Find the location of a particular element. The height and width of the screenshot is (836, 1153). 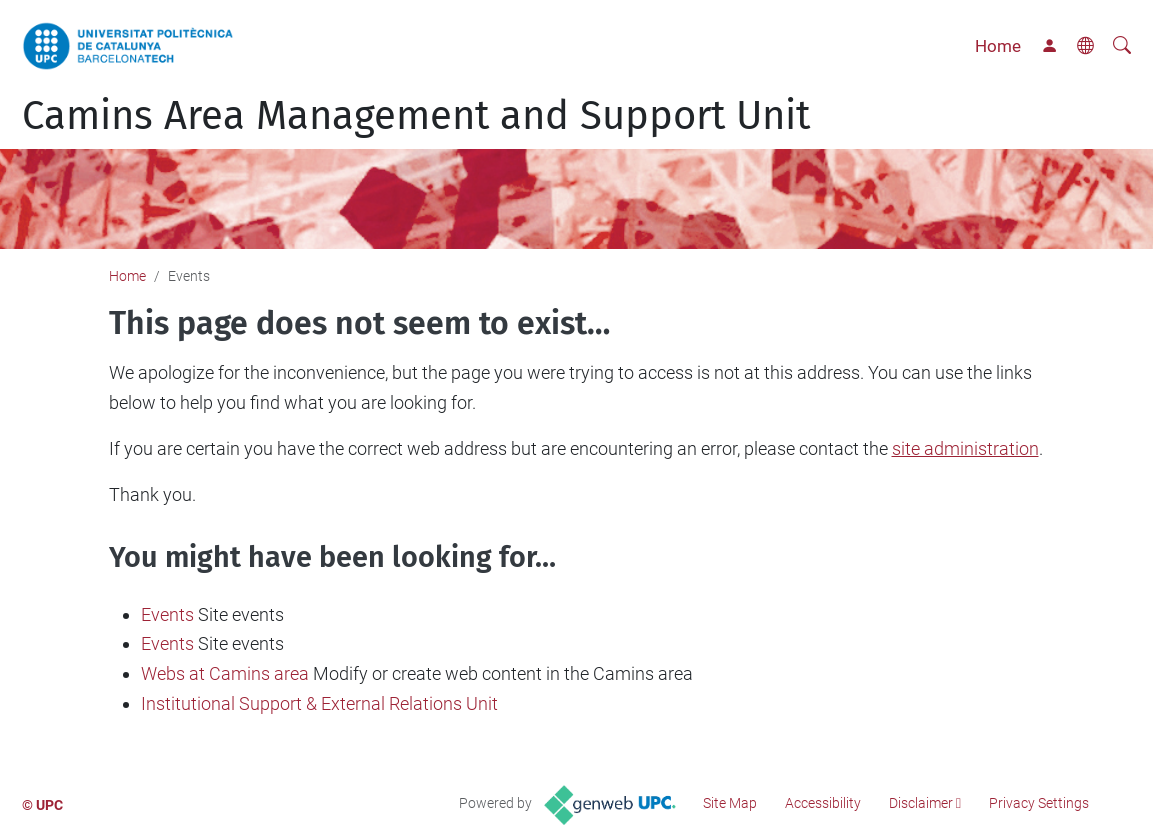

Institutional Support & External Relations Unit is located at coordinates (319, 703).